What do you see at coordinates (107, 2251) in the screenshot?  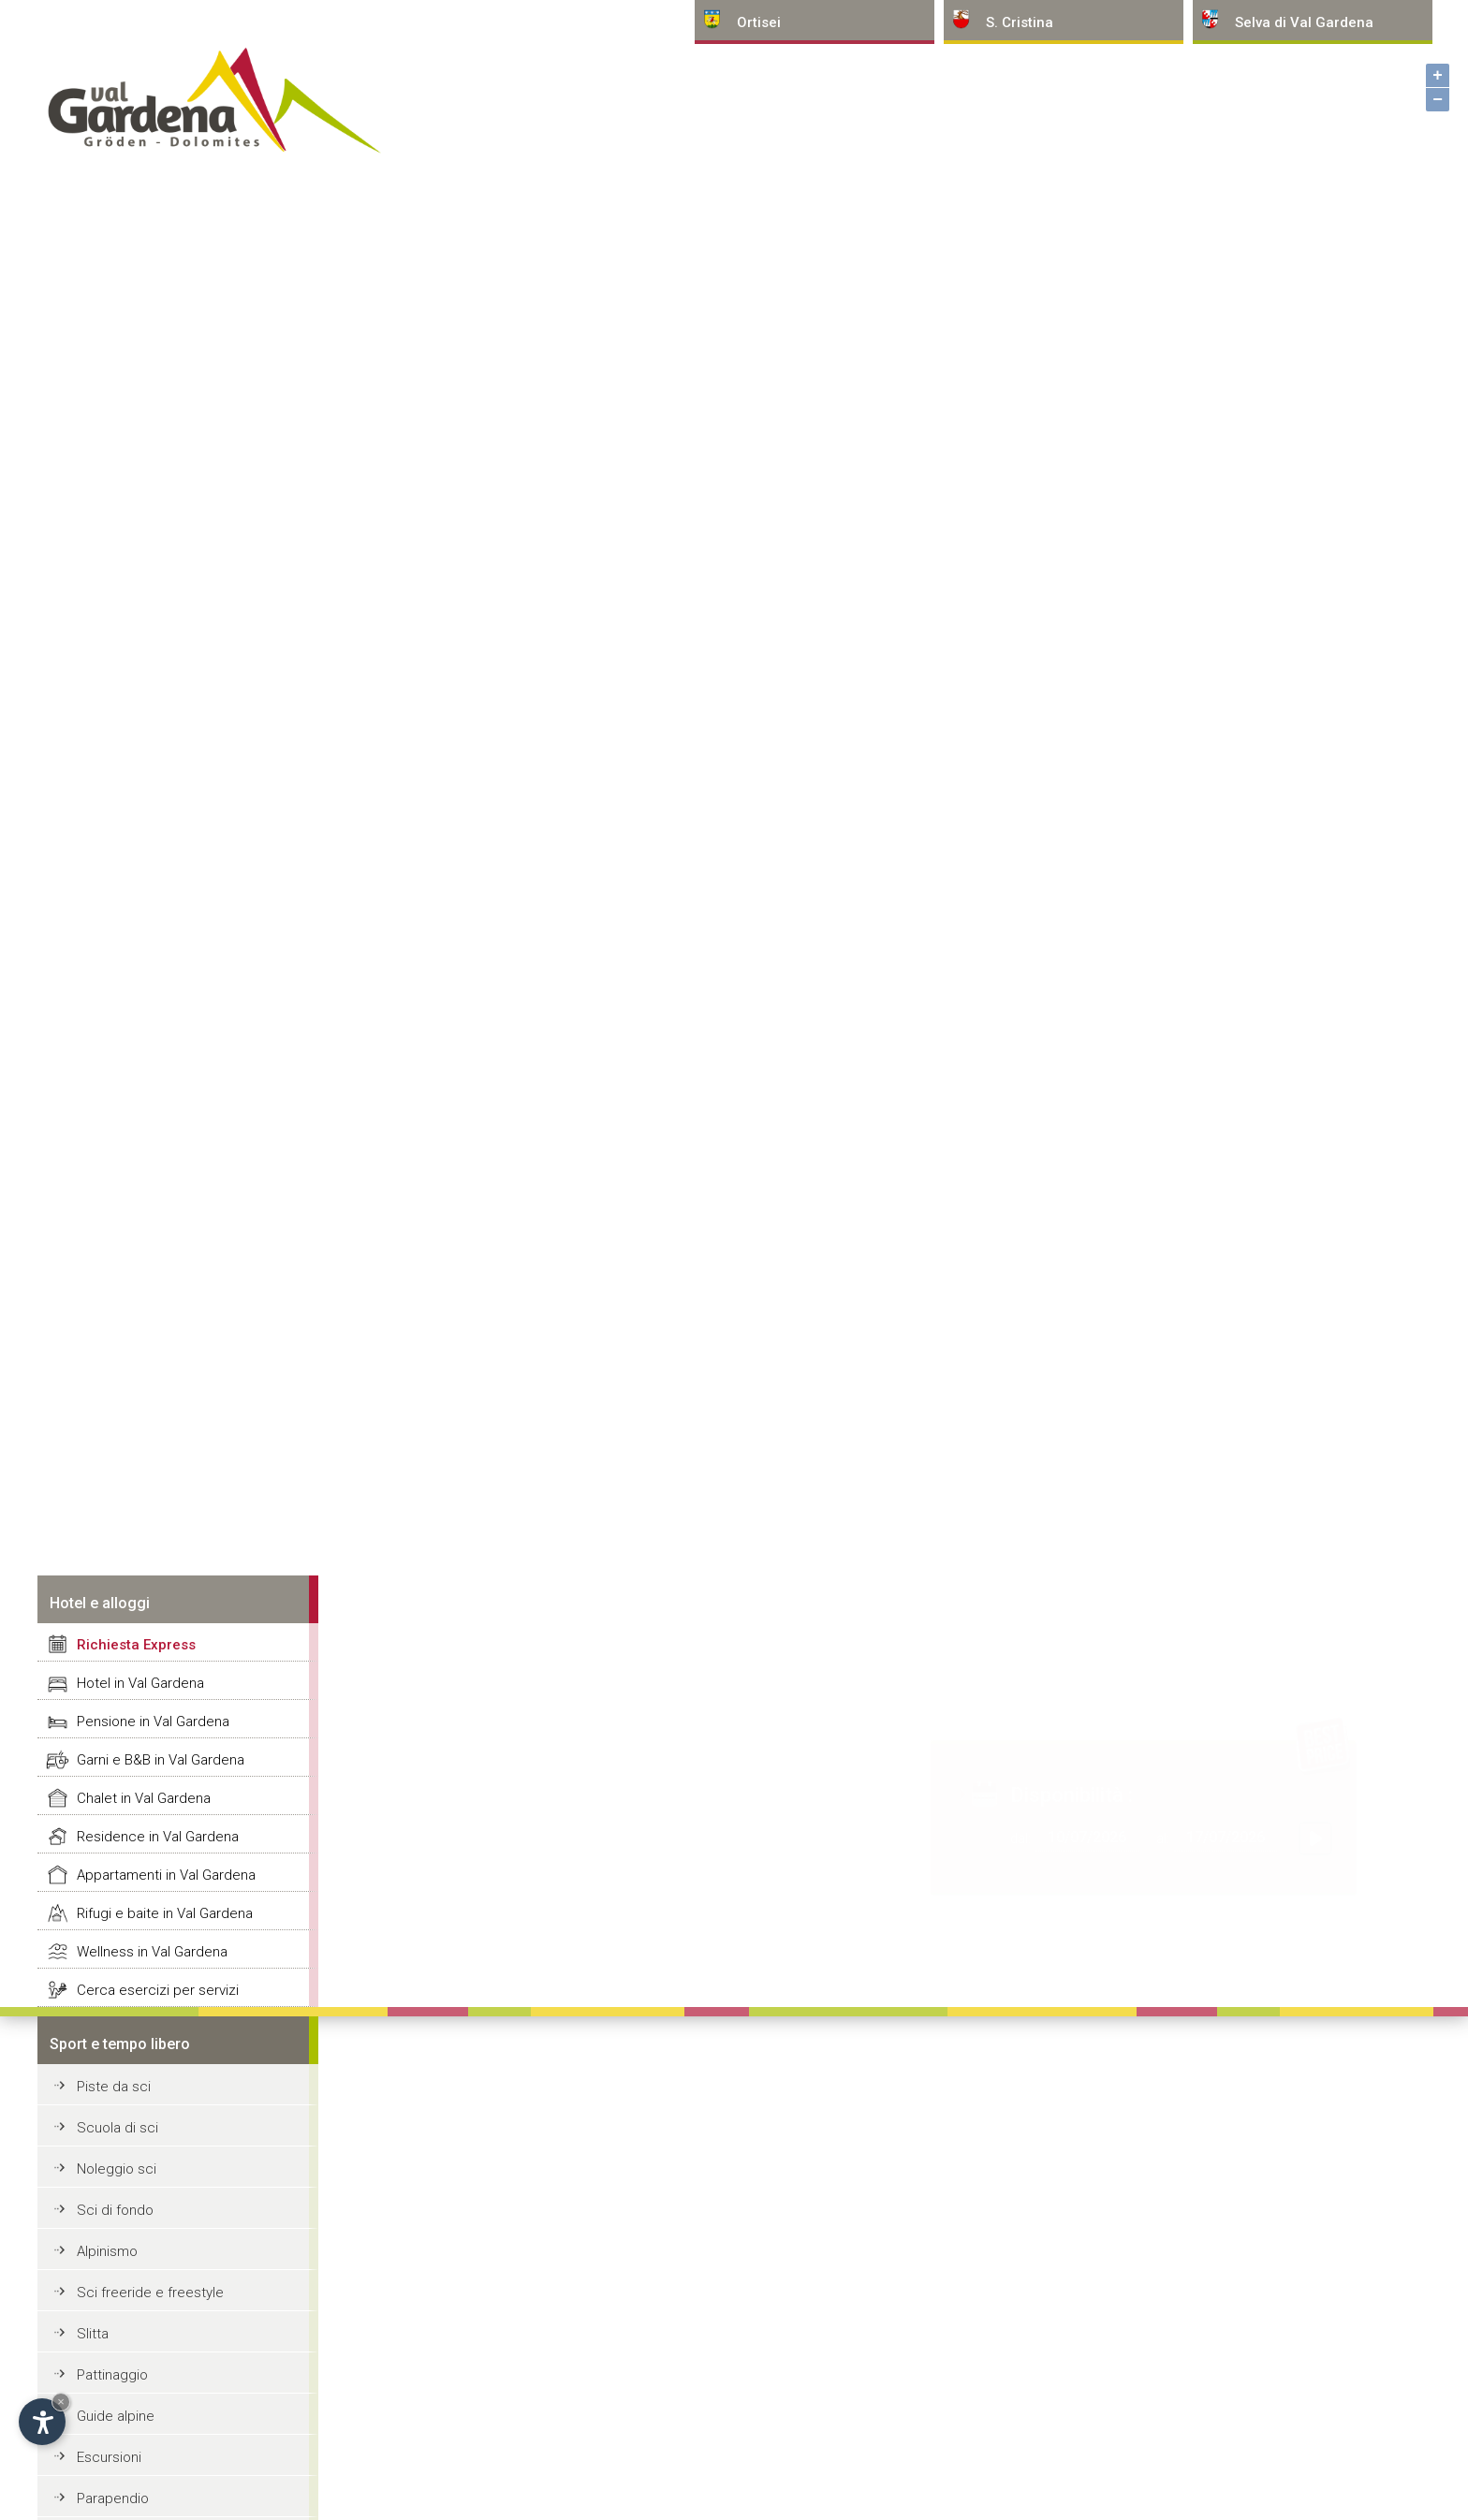 I see `Alpinismo` at bounding box center [107, 2251].